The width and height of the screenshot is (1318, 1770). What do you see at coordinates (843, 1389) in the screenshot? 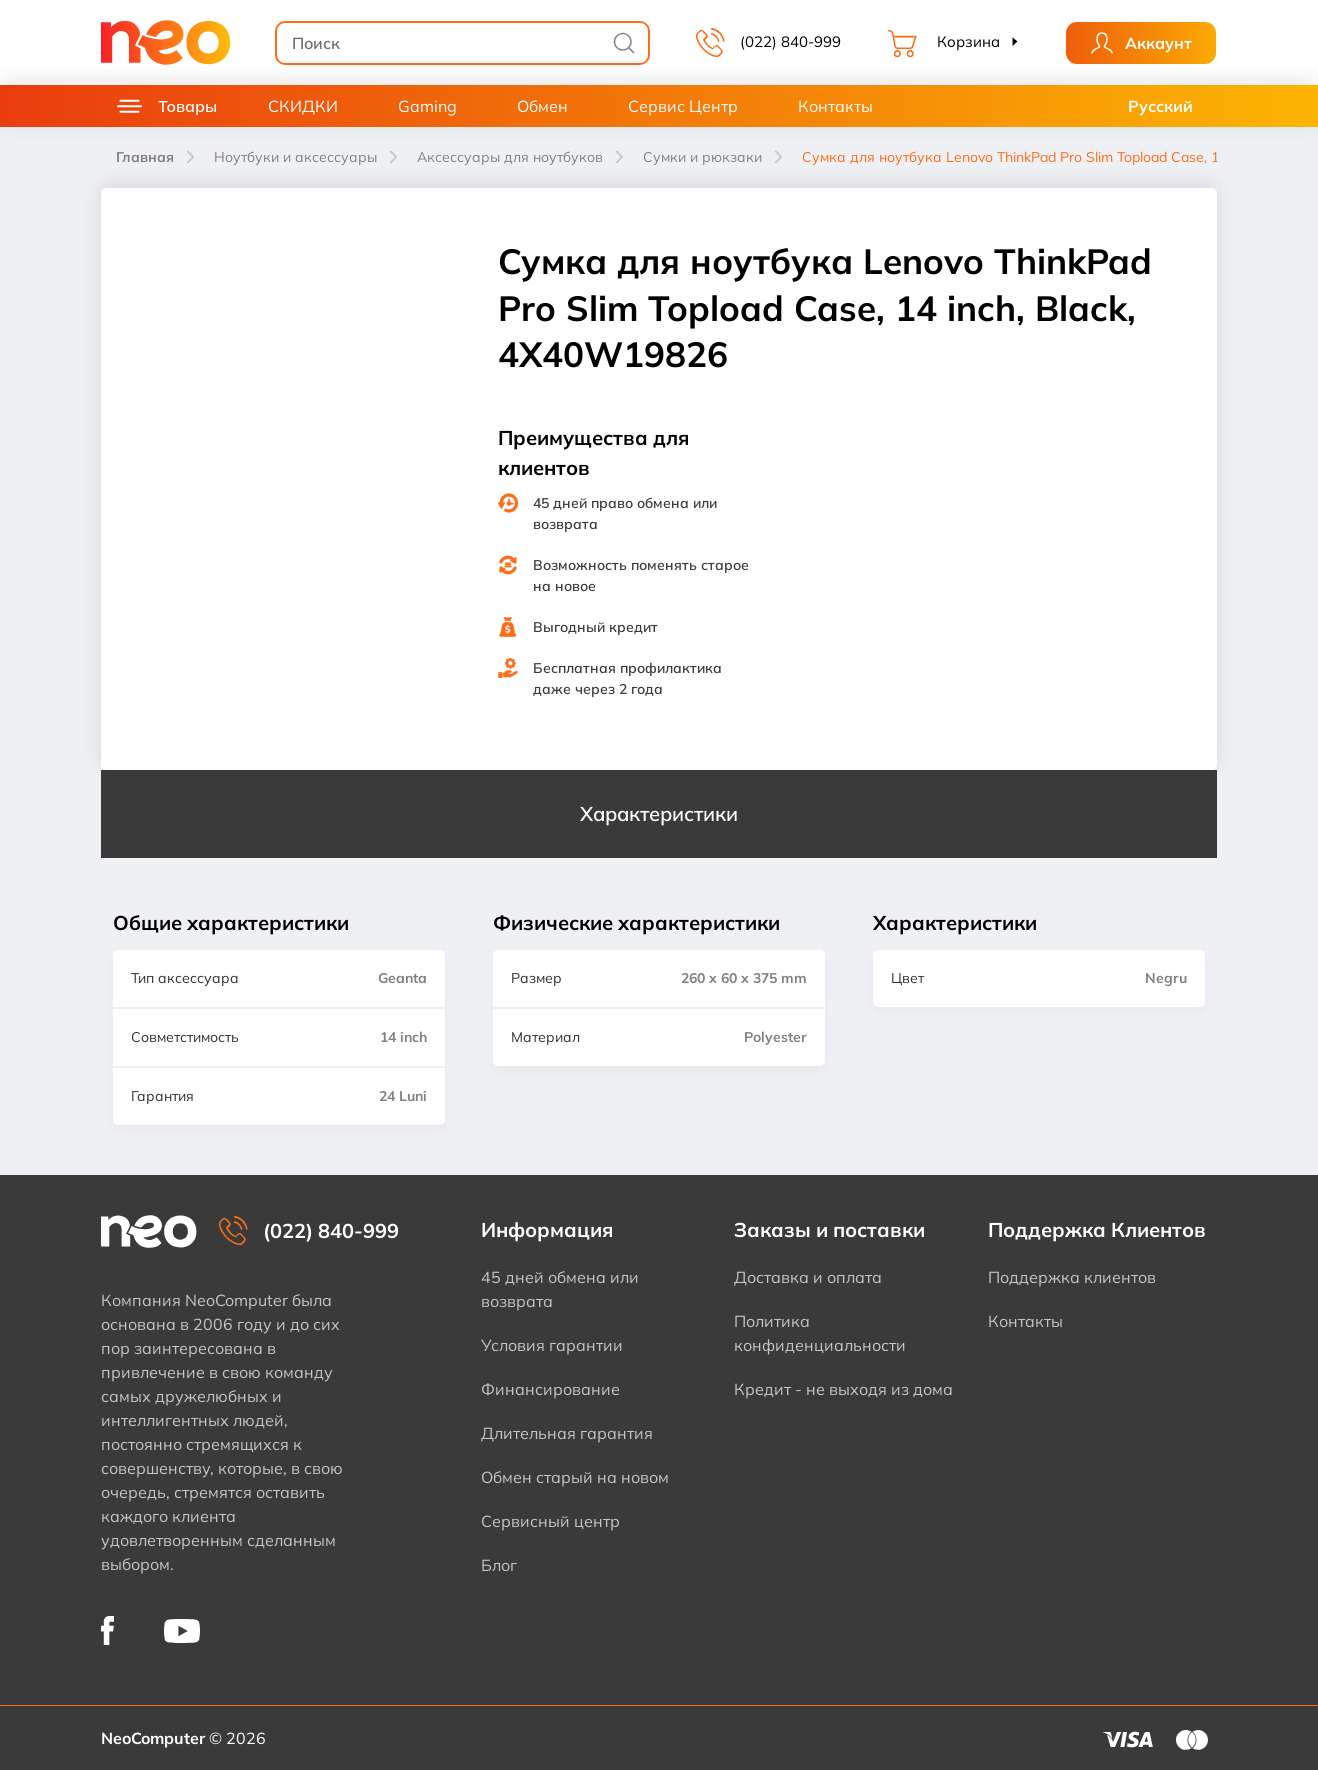
I see `Кредит - не выходя из дома` at bounding box center [843, 1389].